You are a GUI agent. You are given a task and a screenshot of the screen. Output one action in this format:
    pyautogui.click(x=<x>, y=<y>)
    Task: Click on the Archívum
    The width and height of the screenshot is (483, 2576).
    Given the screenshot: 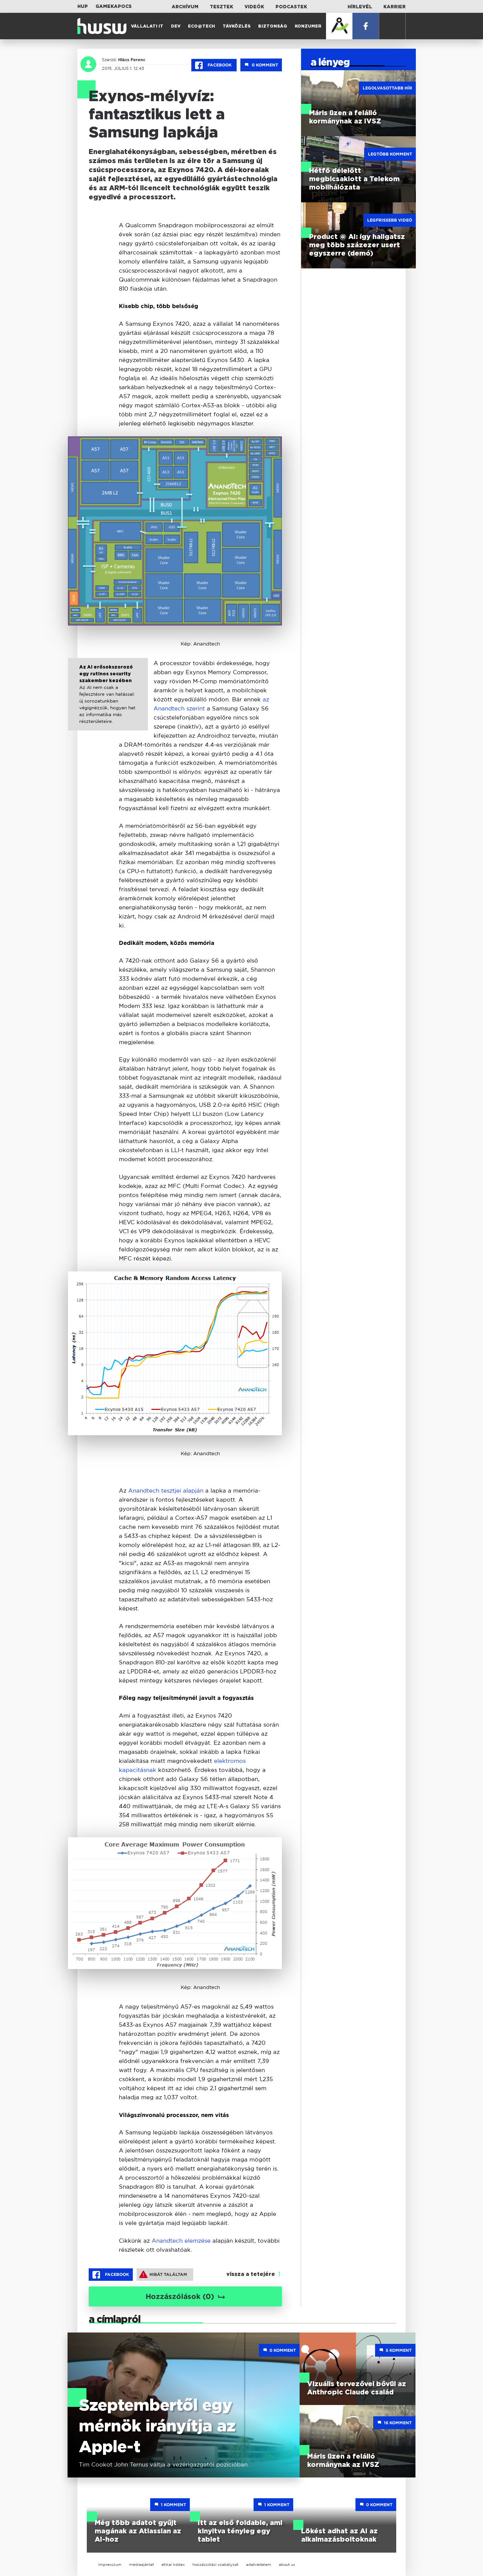 What is the action you would take?
    pyautogui.click(x=185, y=7)
    